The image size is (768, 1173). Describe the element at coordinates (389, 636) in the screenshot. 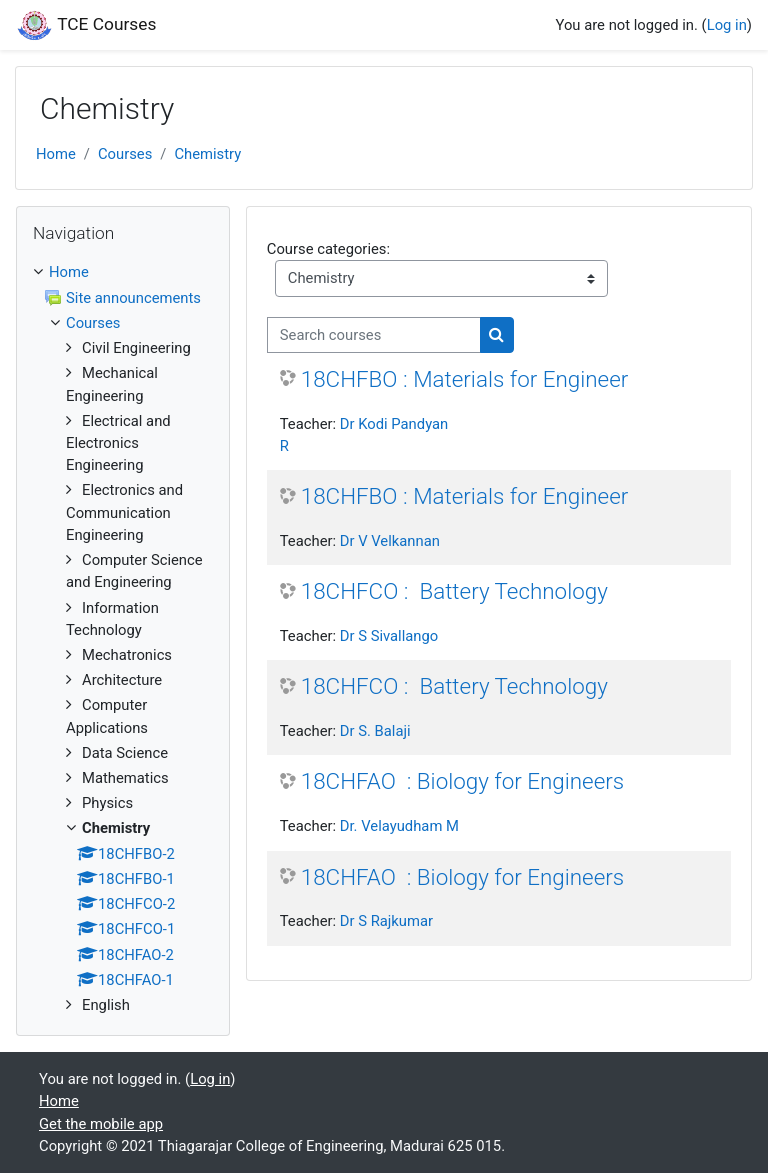

I see `Dr S Sivallango` at that location.